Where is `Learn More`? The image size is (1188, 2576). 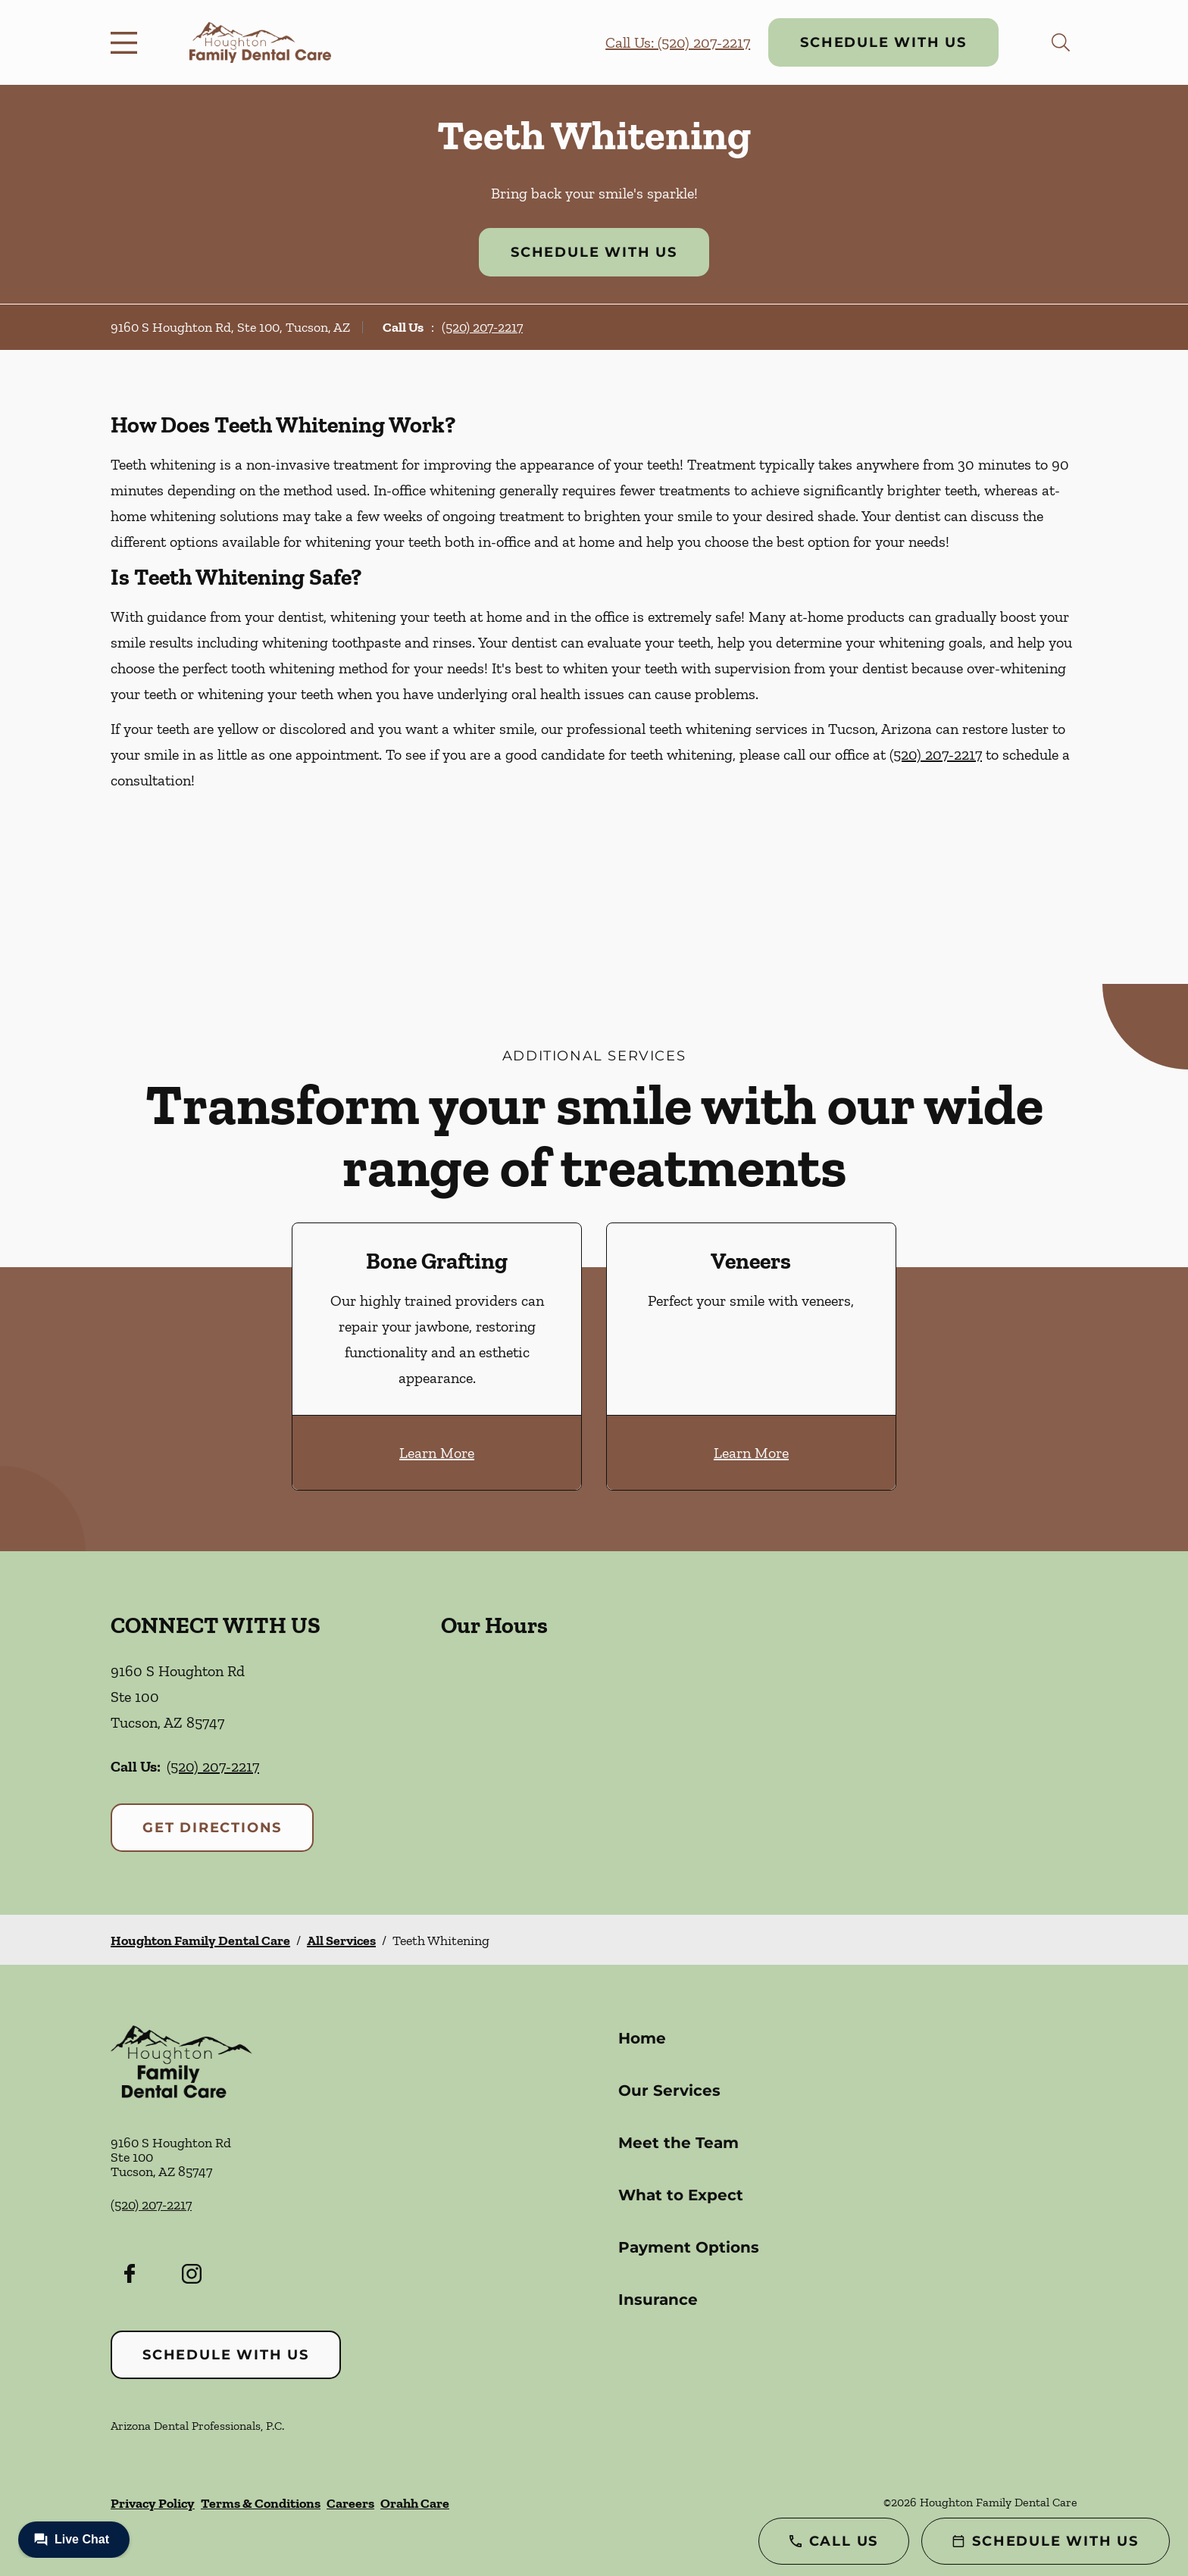 Learn More is located at coordinates (436, 1453).